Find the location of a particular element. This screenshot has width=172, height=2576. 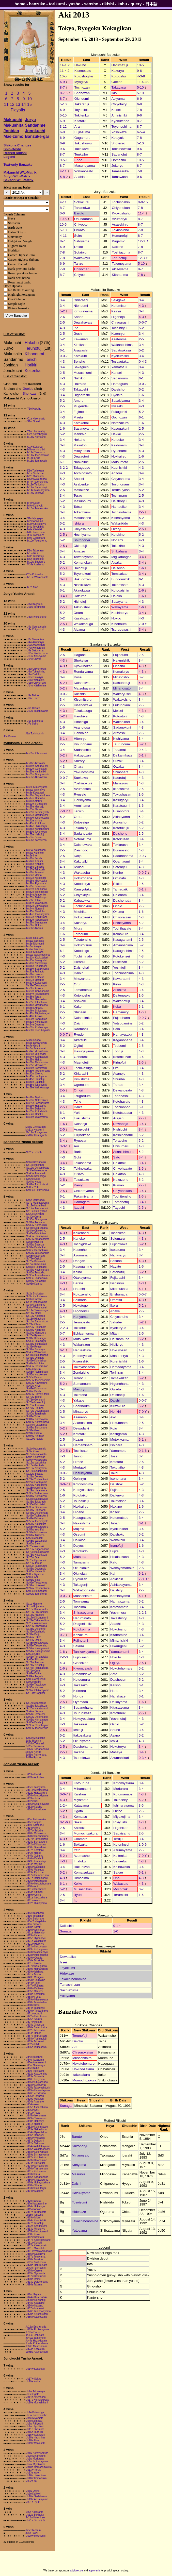

Jk4w Takaseiryu is located at coordinates (35, 2391).